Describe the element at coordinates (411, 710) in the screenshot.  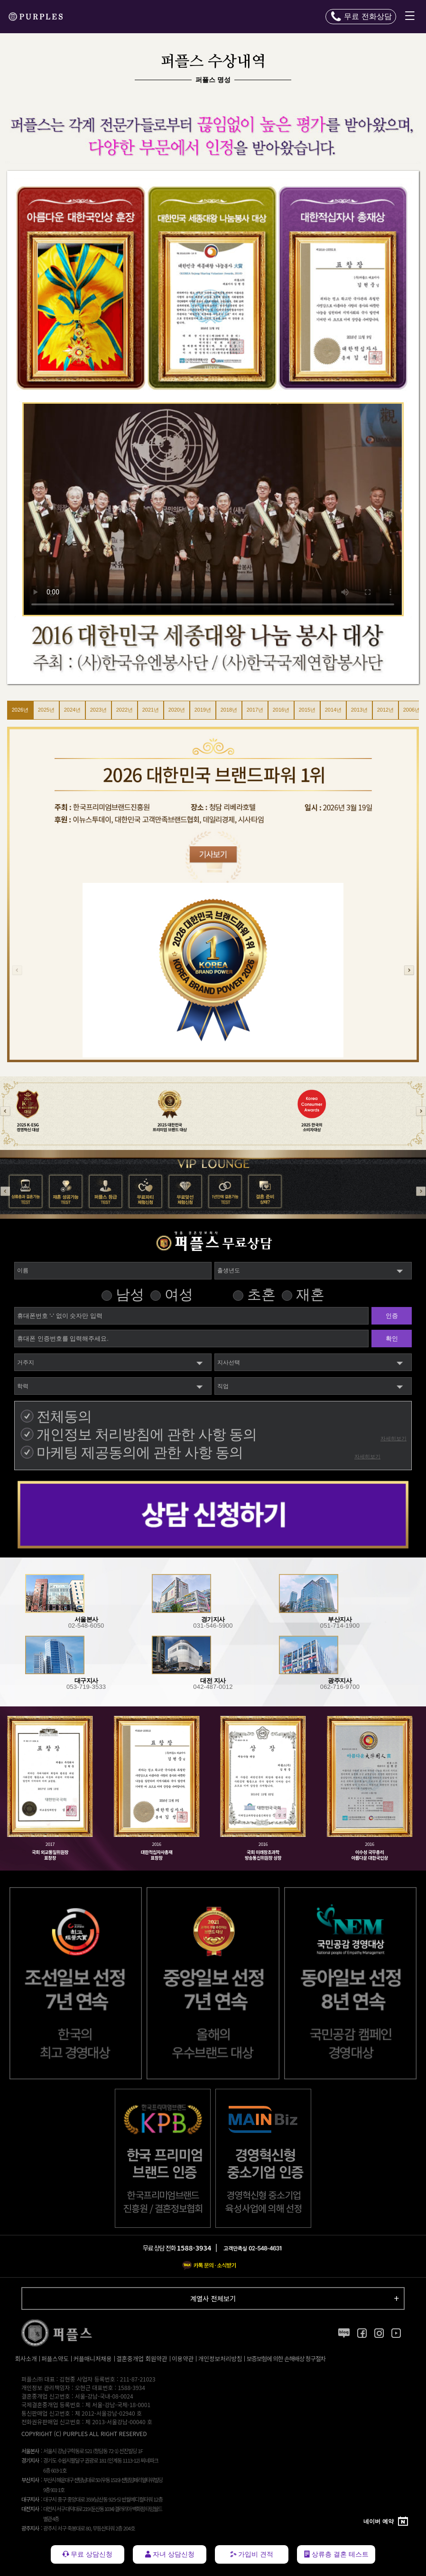
I see `2006년` at that location.